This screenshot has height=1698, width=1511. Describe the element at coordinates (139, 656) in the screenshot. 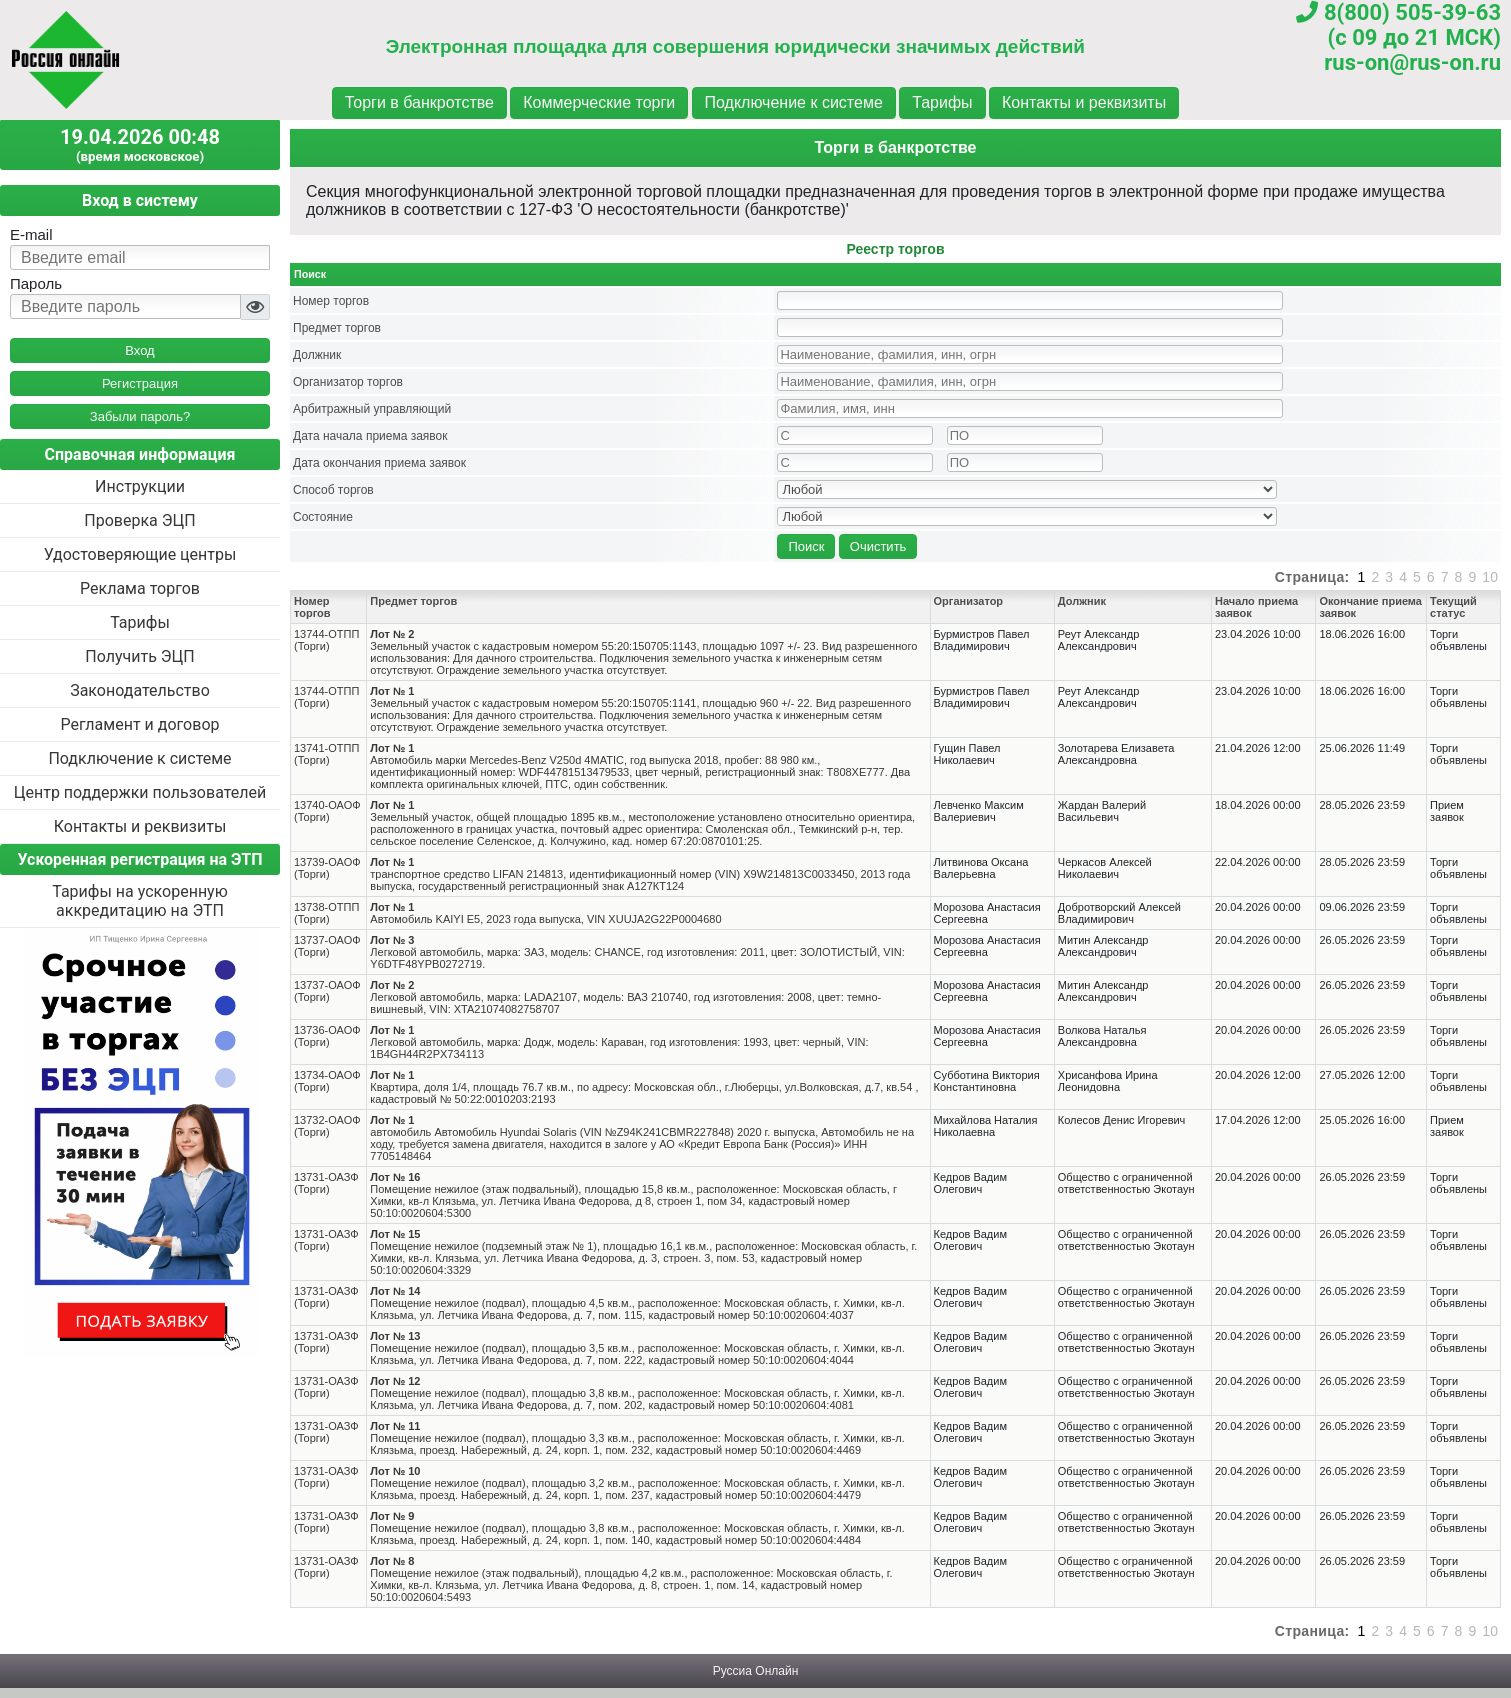

I see `Получить ЭЦП` at that location.